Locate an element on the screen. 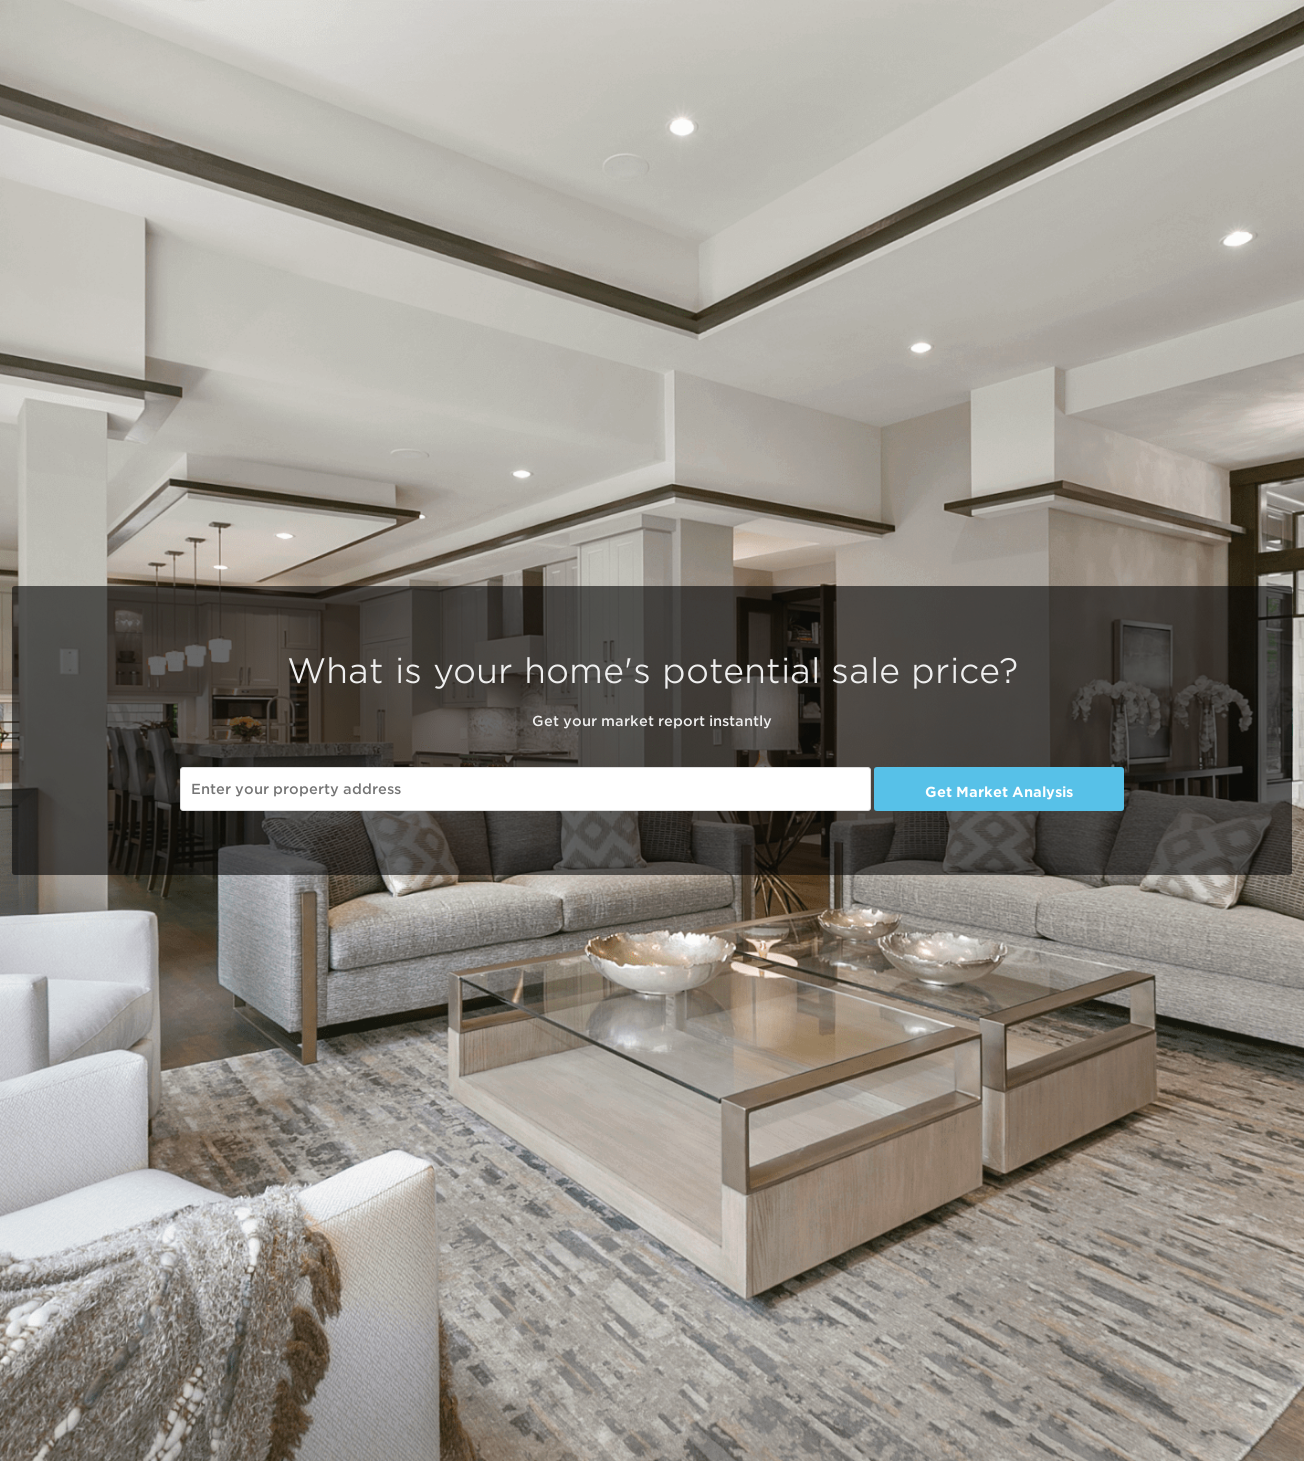  Get Market Analysis is located at coordinates (999, 792).